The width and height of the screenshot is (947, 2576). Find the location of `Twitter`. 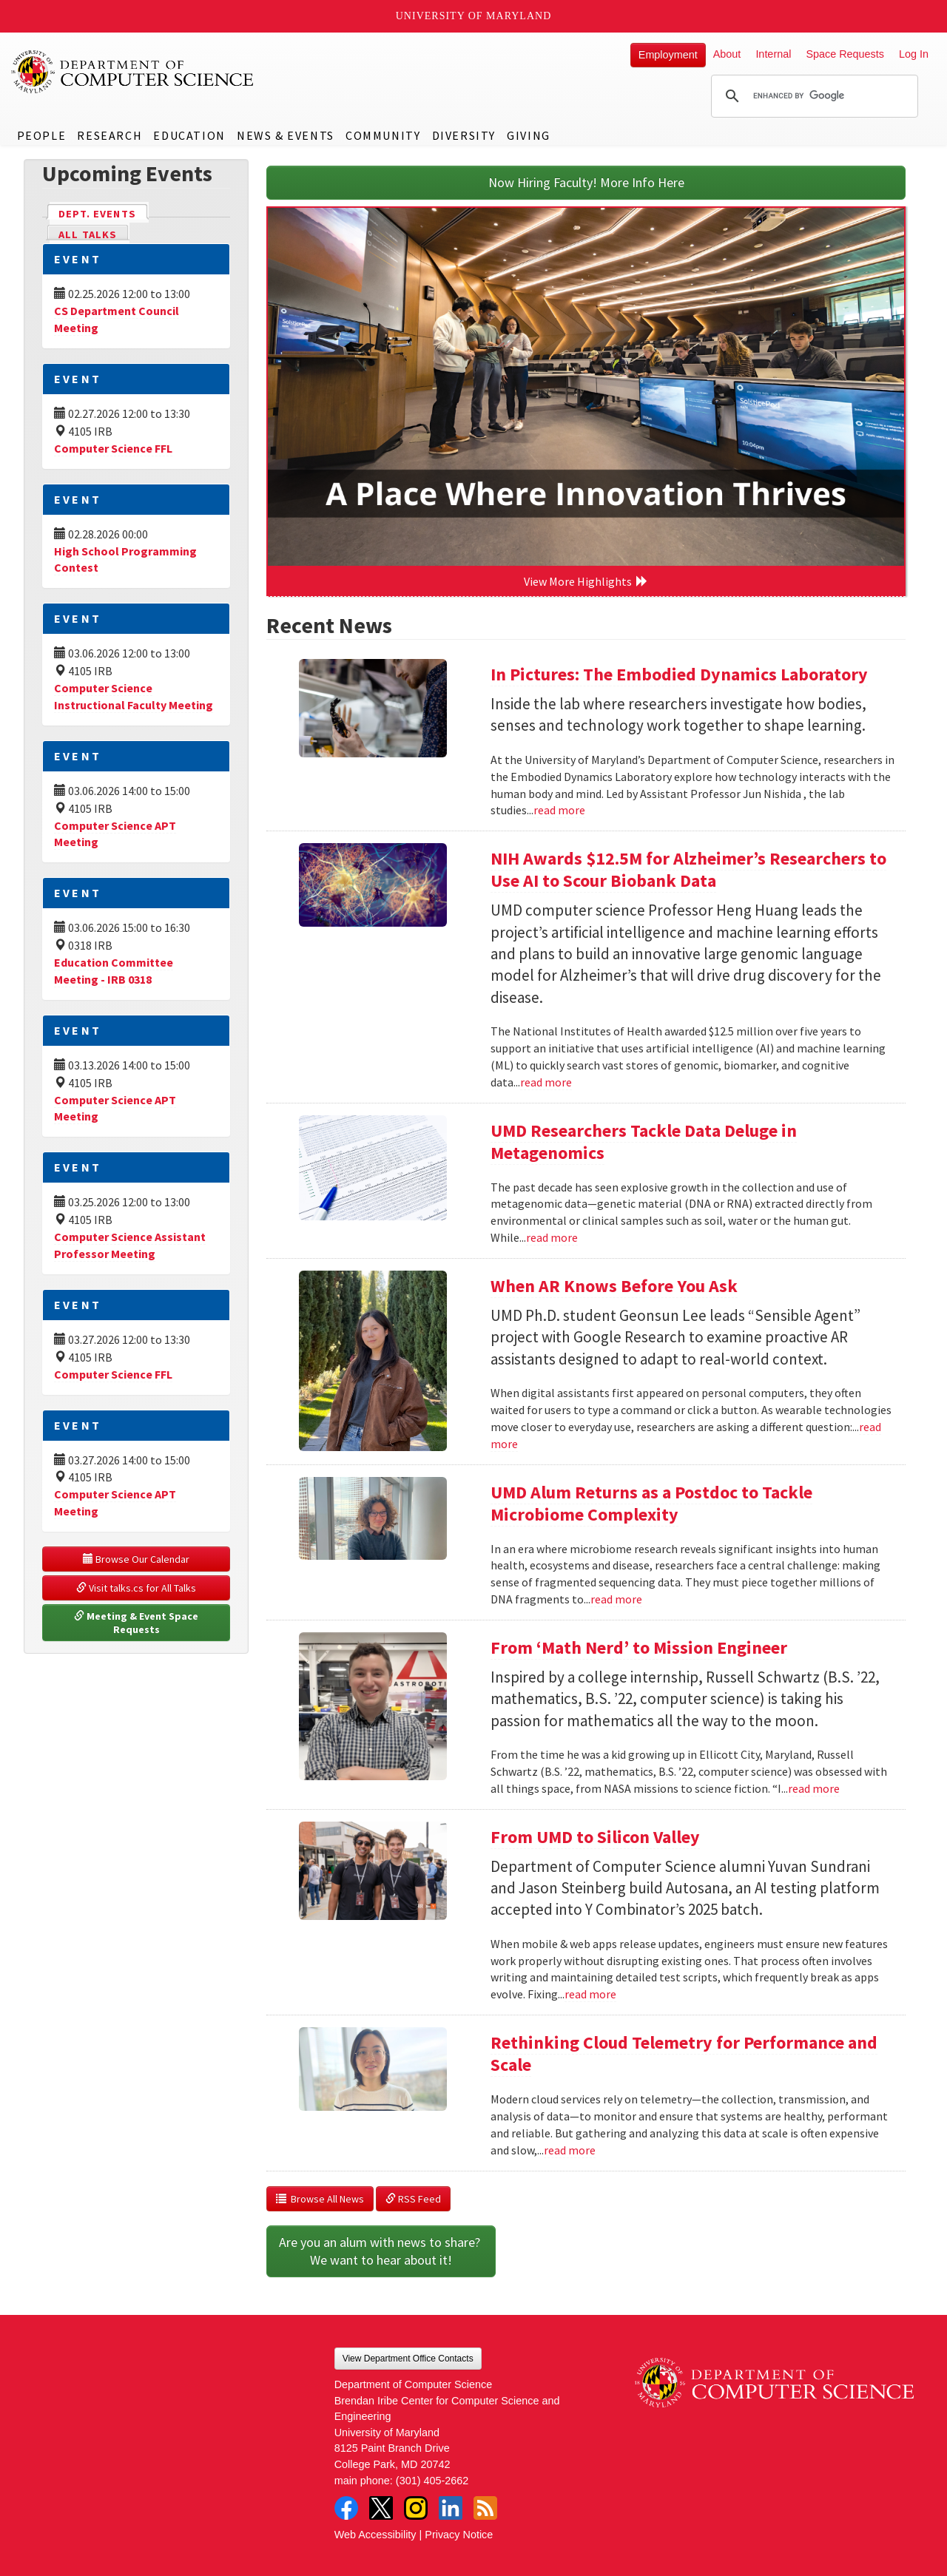

Twitter is located at coordinates (381, 2508).